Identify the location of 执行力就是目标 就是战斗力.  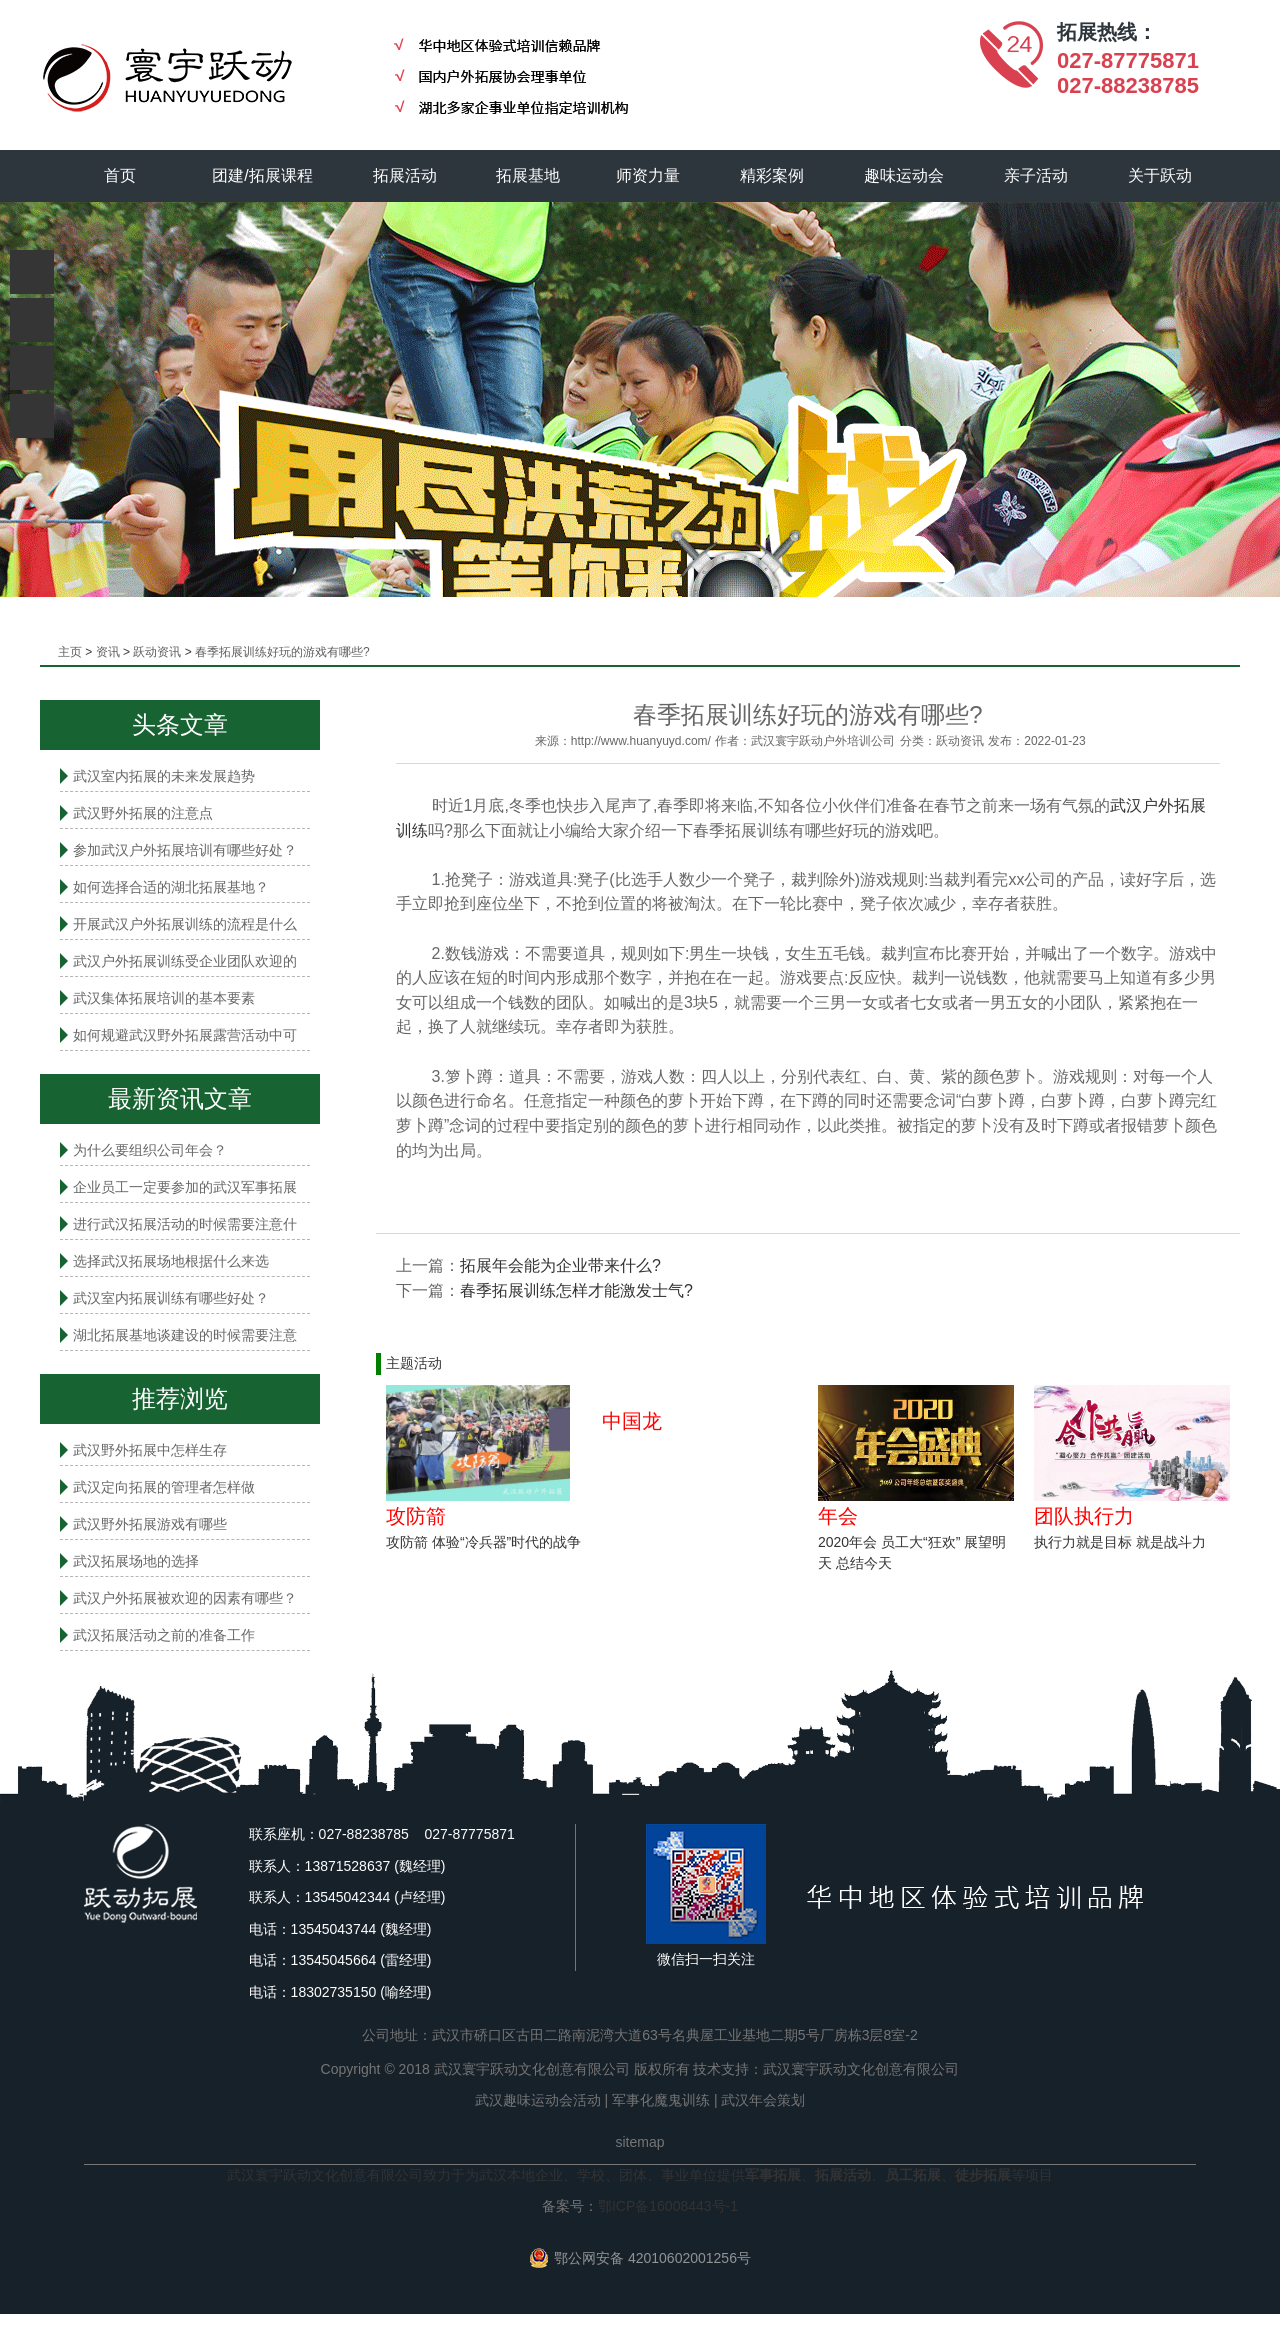
(1120, 1542).